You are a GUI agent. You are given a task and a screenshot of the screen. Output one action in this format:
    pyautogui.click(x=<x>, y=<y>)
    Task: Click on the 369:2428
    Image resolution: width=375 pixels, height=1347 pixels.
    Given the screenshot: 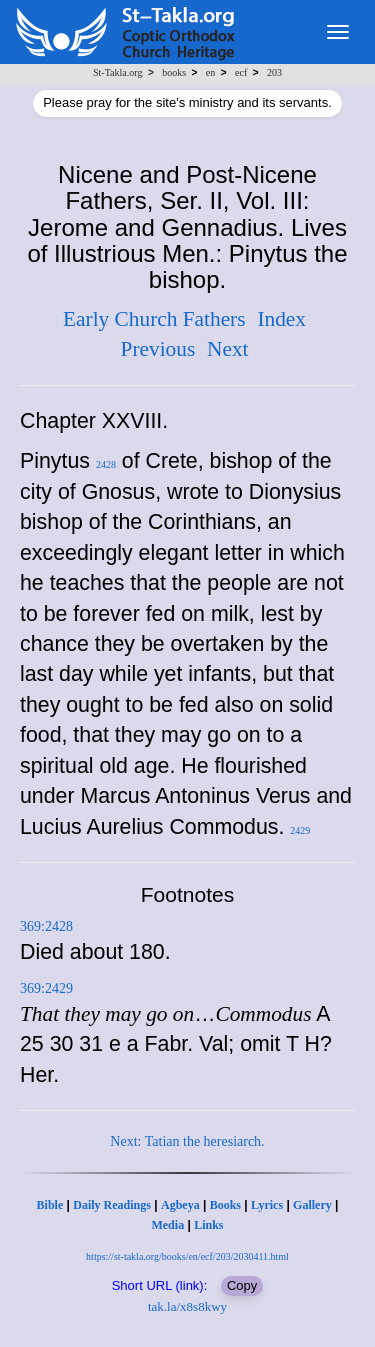 What is the action you would take?
    pyautogui.click(x=46, y=926)
    